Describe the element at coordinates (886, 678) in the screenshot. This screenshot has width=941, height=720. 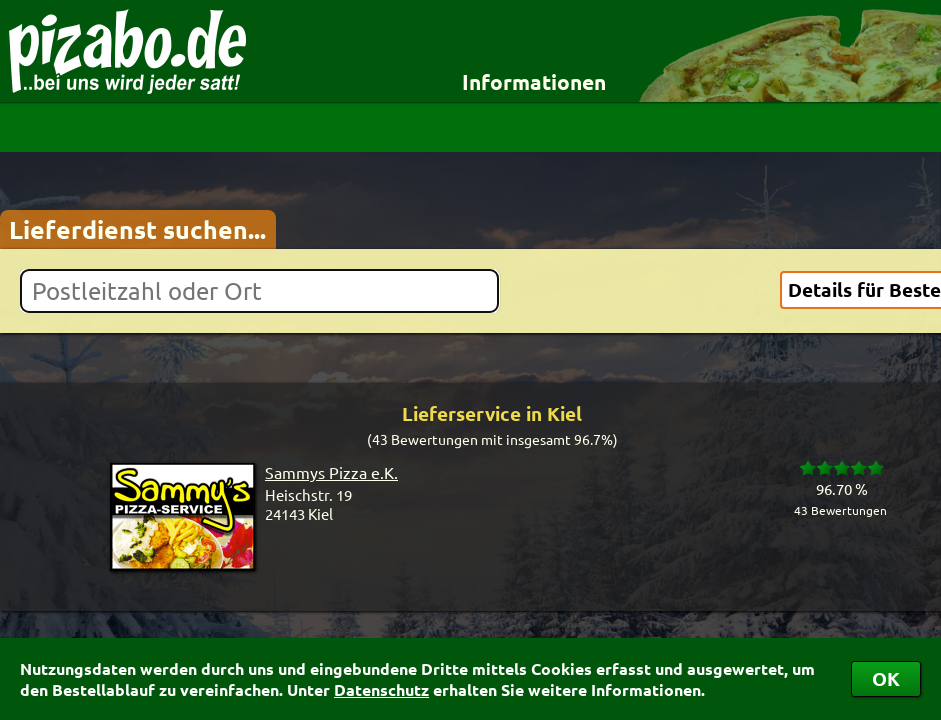
I see `OK` at that location.